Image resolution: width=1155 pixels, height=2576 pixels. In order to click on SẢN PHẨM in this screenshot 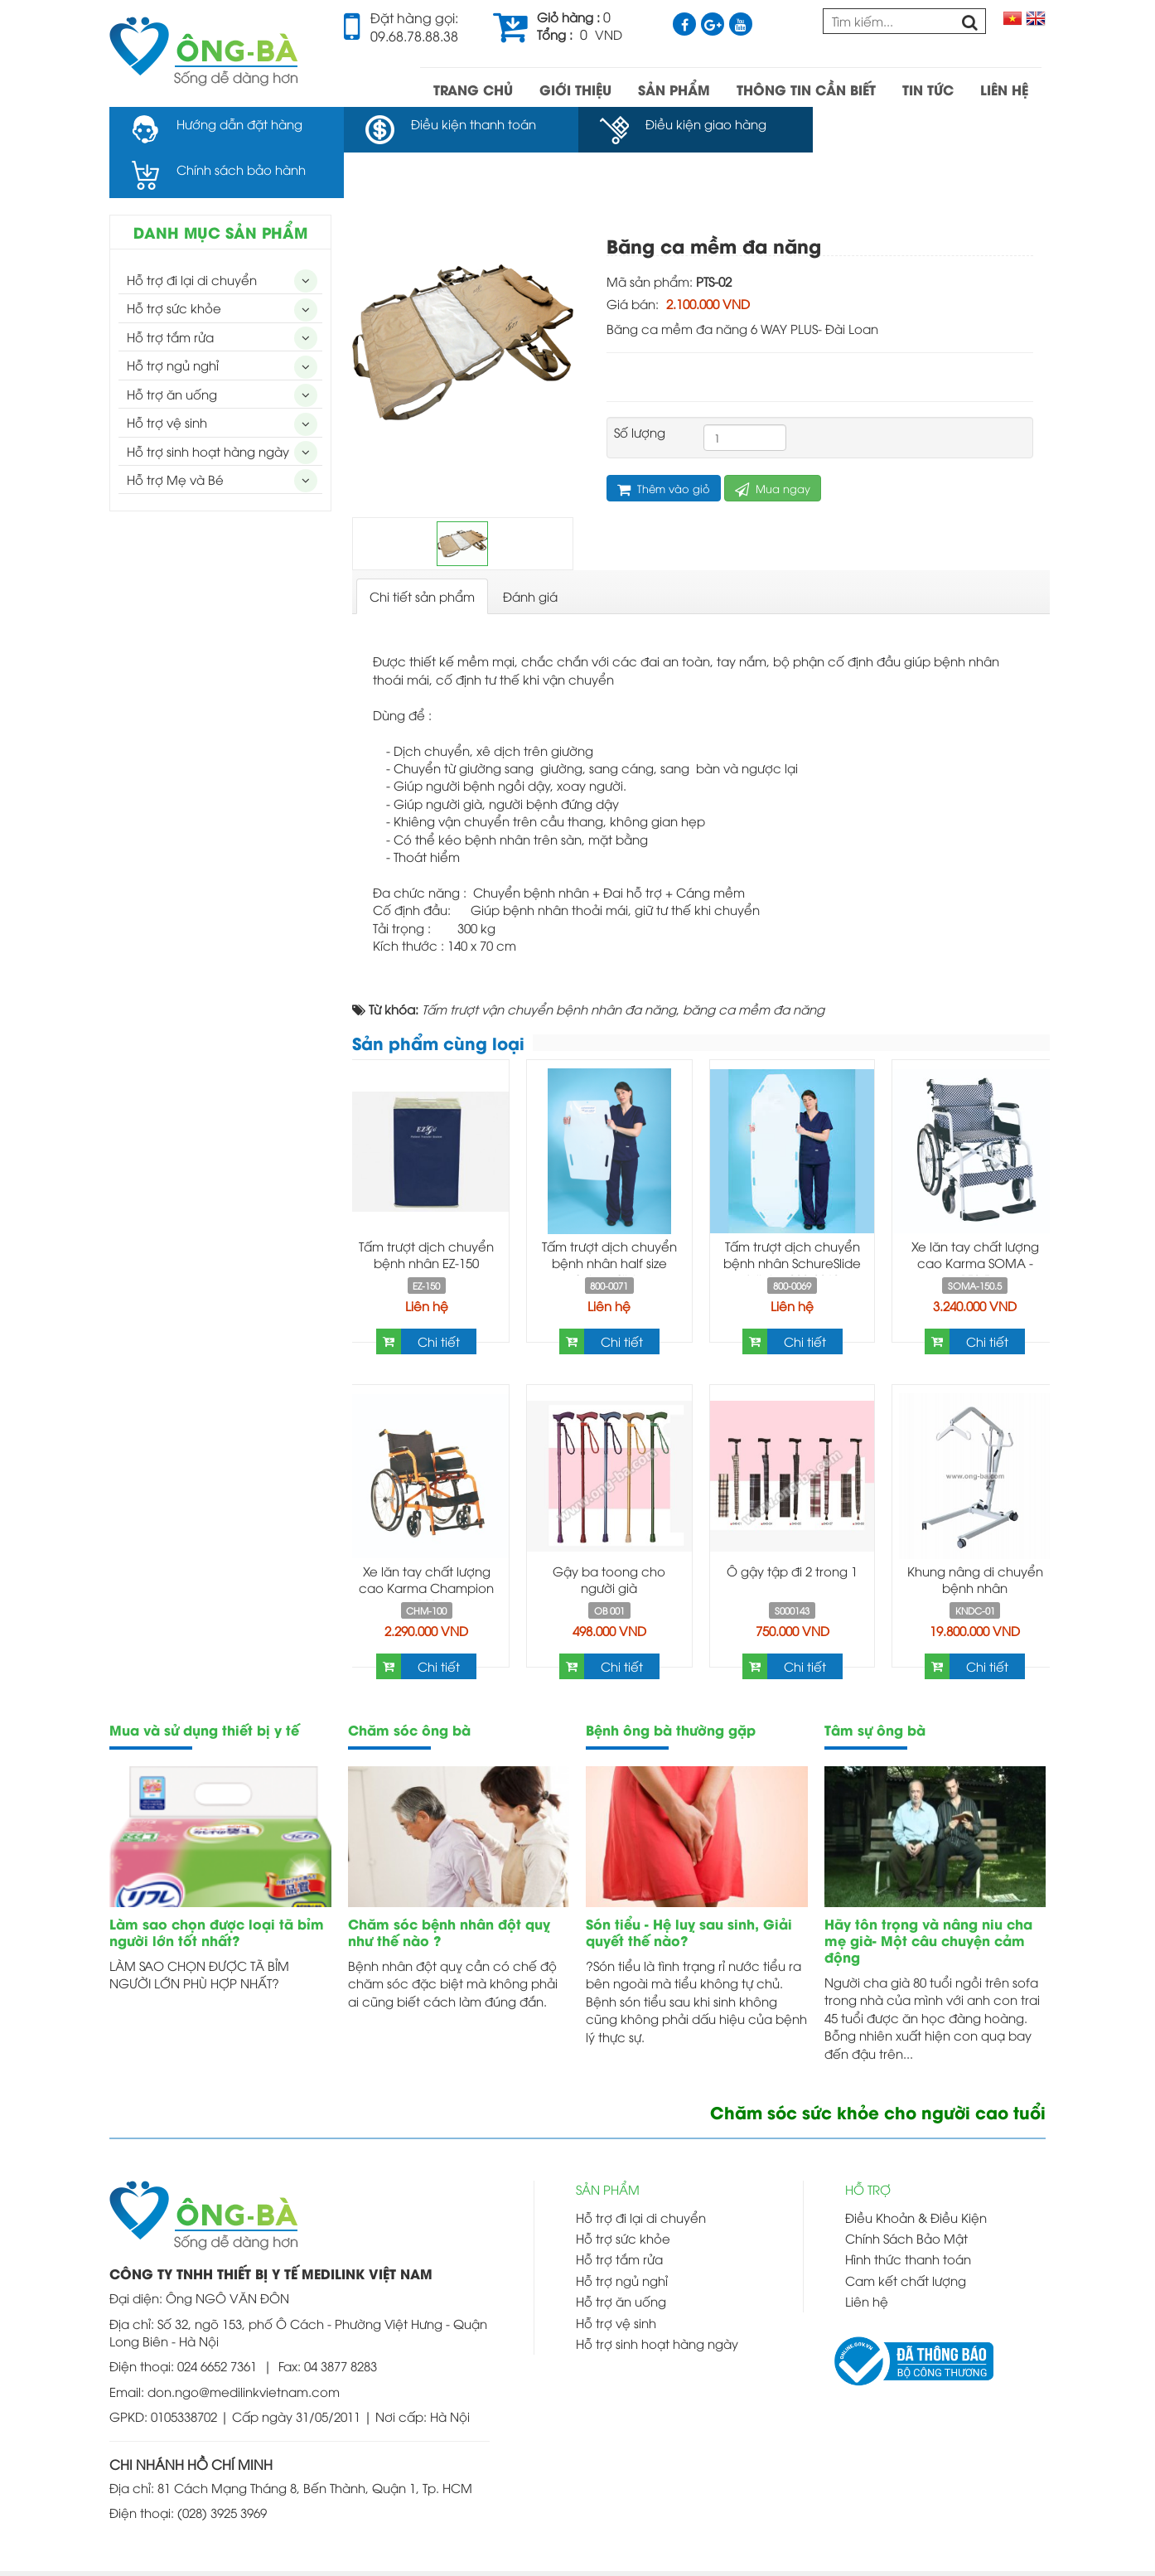, I will do `click(674, 89)`.